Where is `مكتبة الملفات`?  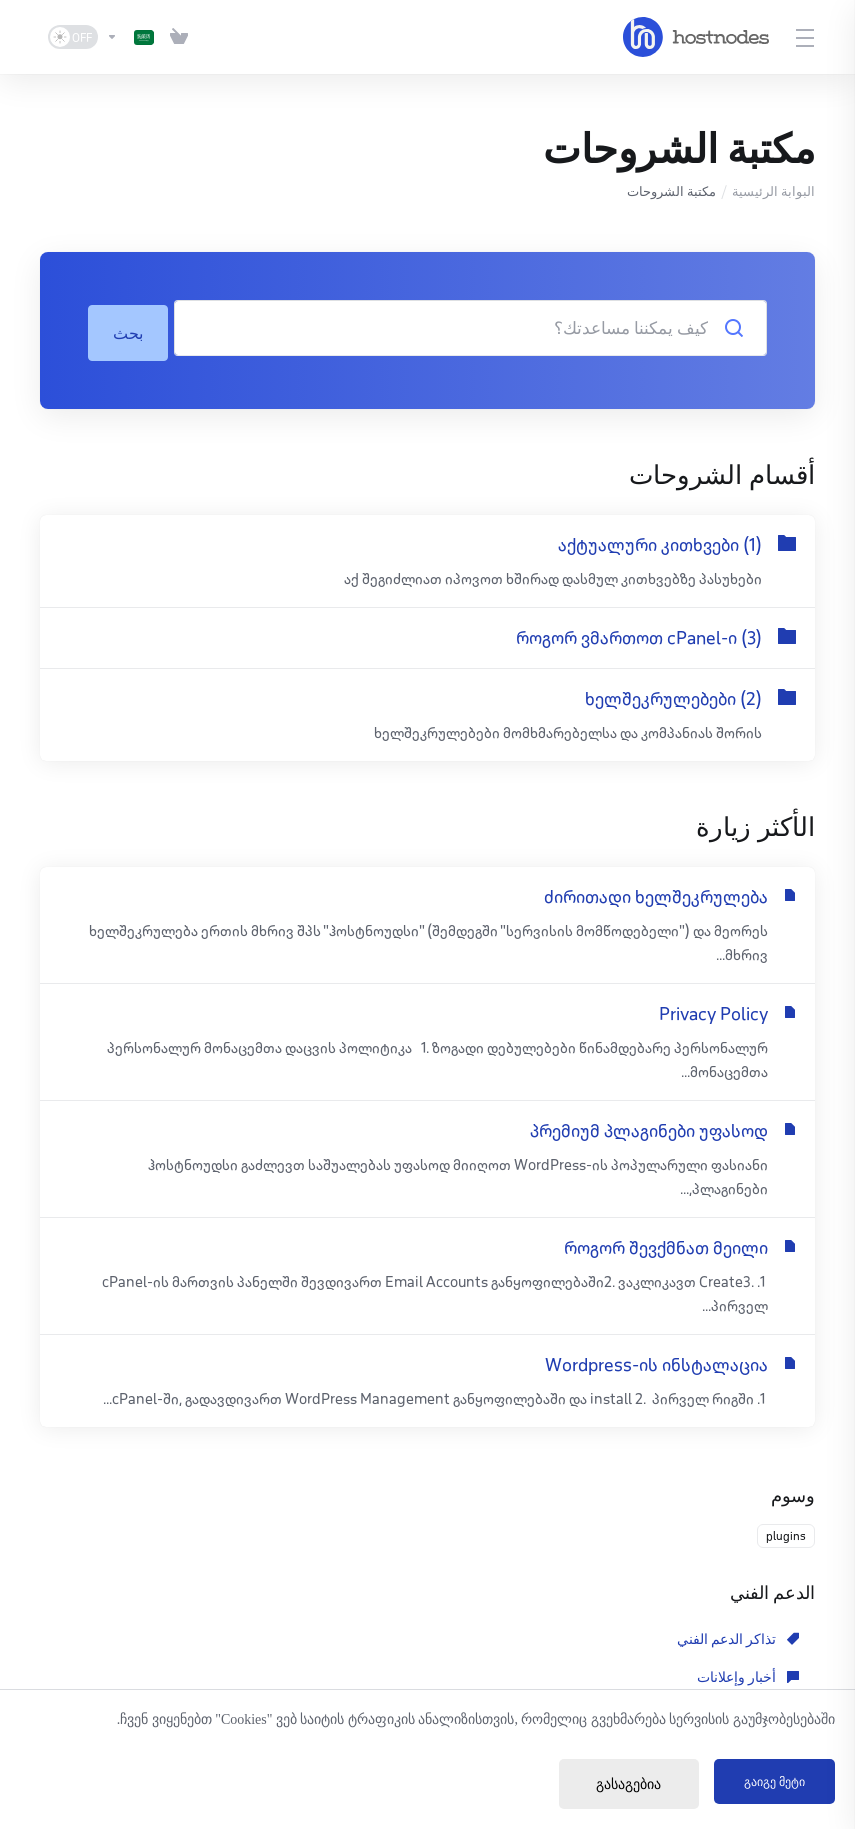
مكتبة الملفات is located at coordinates (747, 1673).